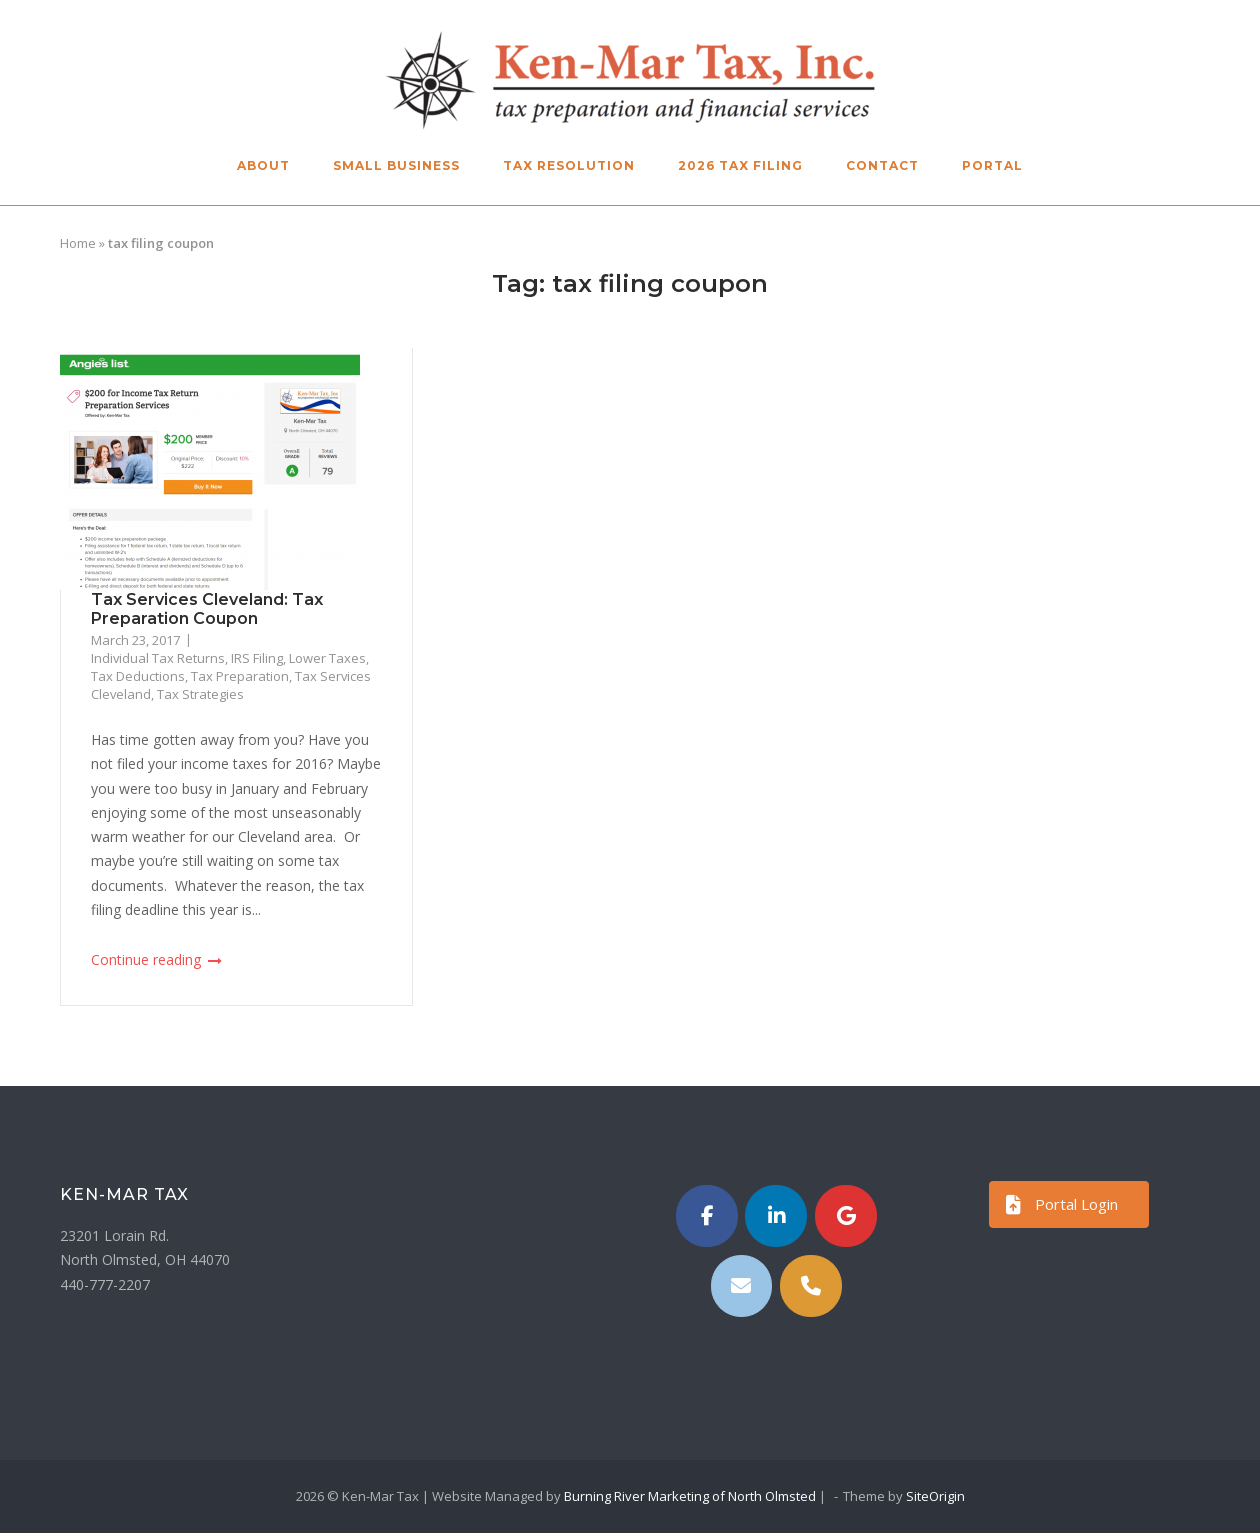  I want to click on Home, so click(78, 243).